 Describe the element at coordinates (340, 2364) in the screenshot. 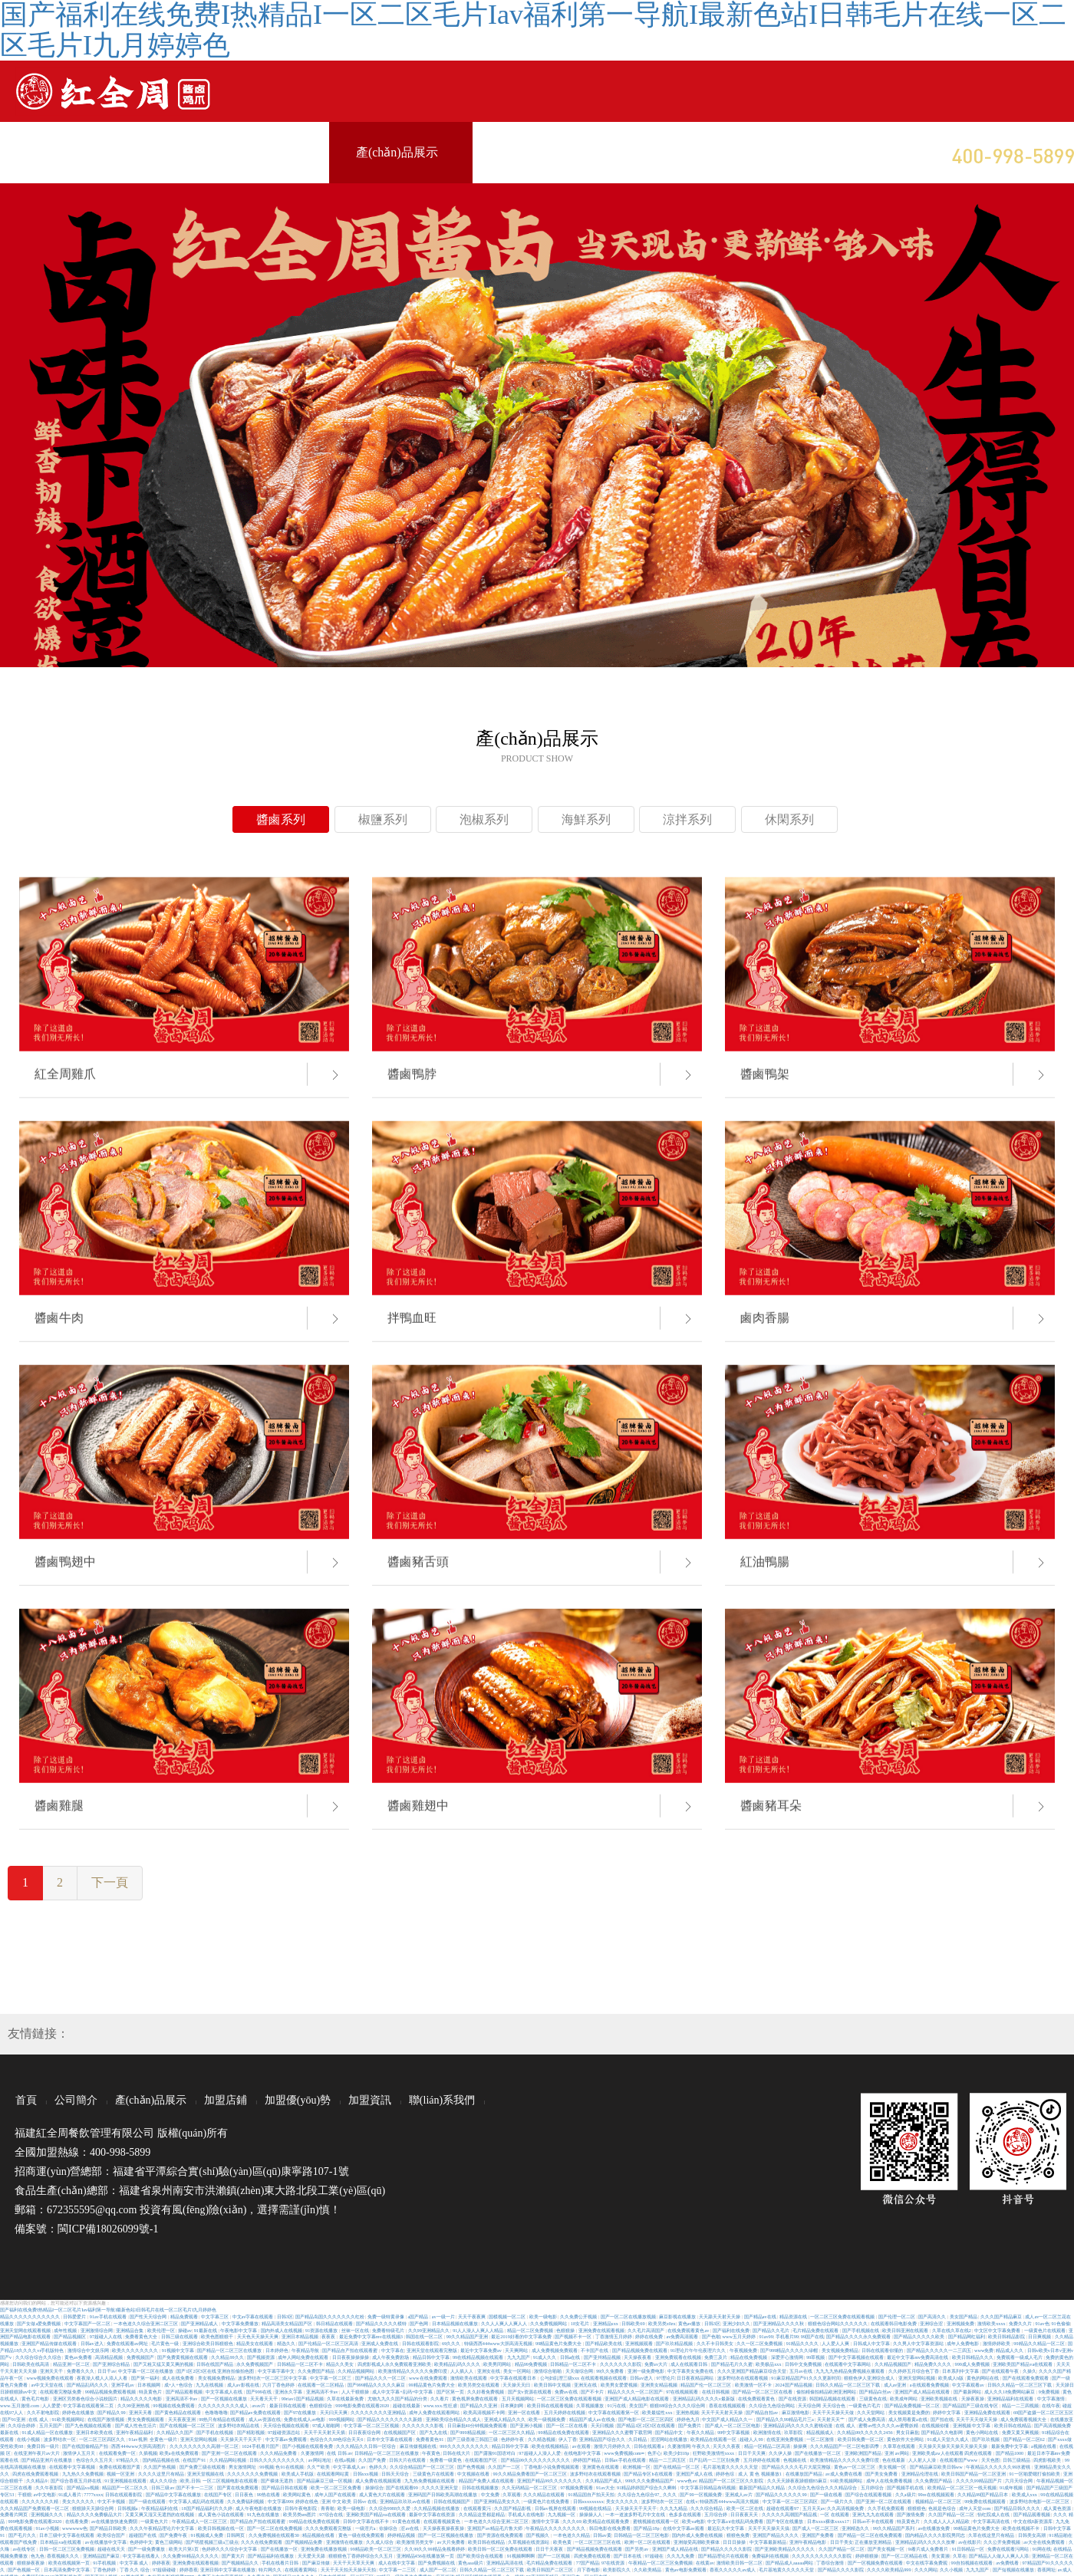

I see `精品久久美女` at that location.